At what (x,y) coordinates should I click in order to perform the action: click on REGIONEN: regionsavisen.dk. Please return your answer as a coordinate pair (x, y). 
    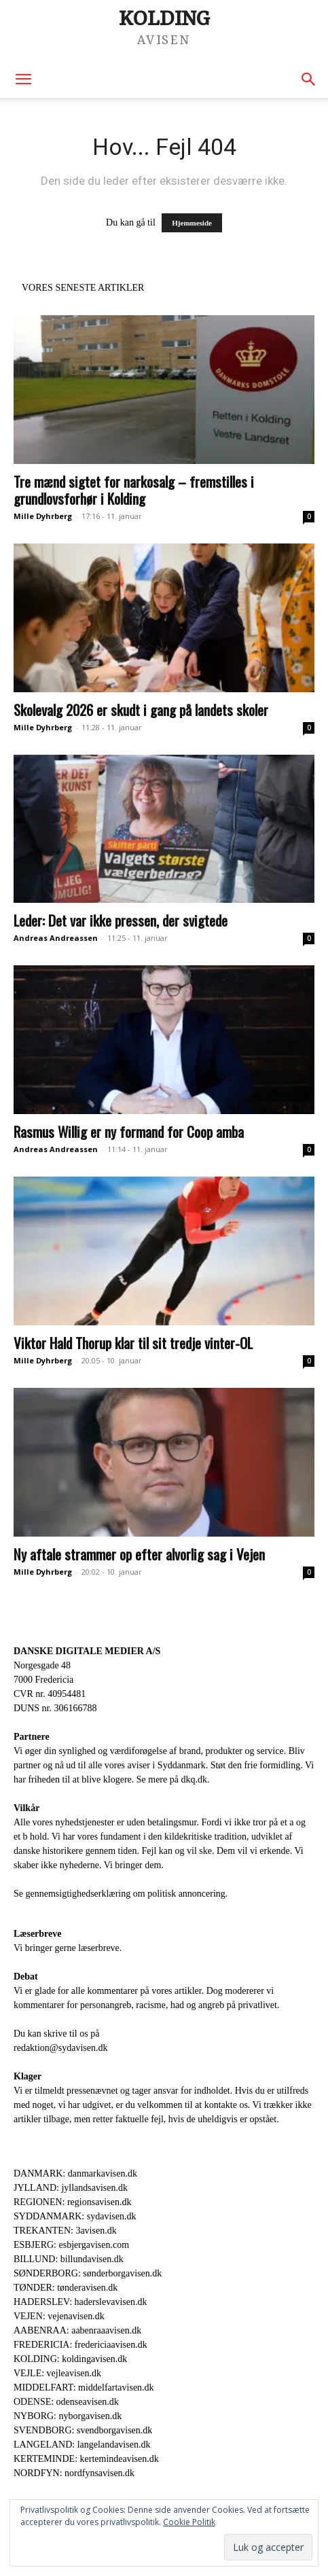
    Looking at the image, I should click on (72, 2202).